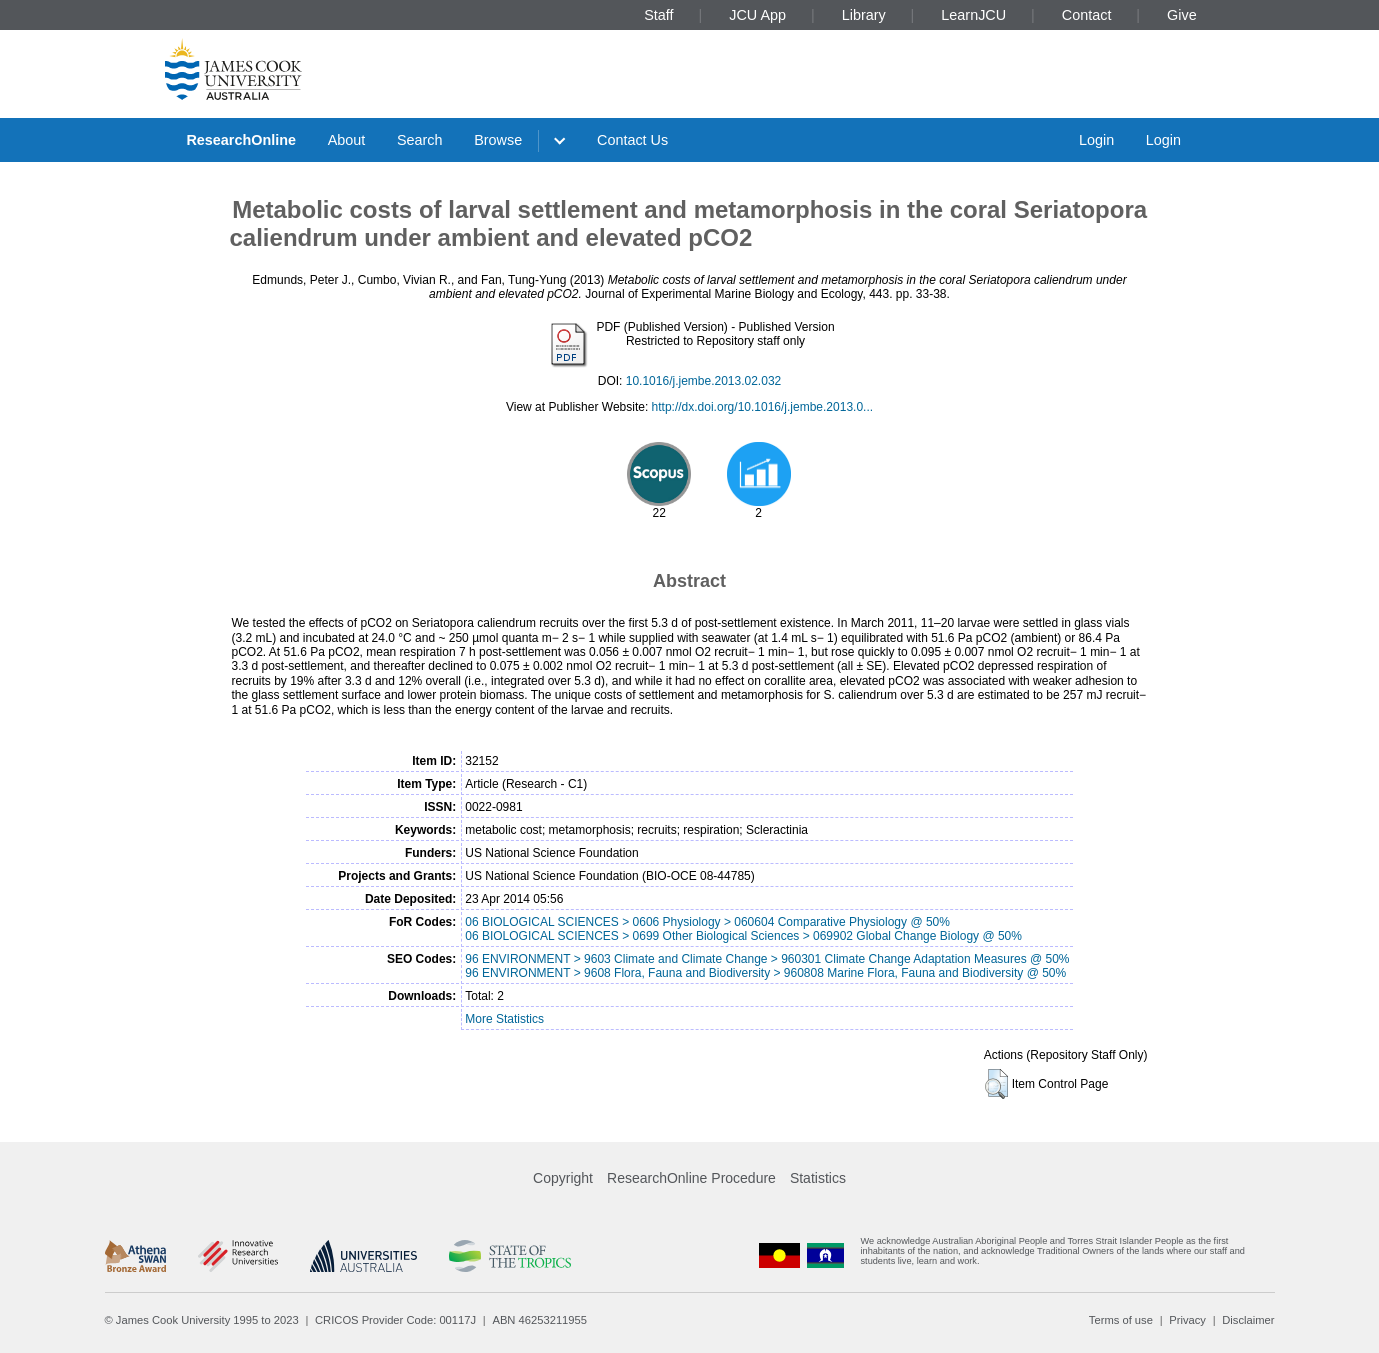 The height and width of the screenshot is (1353, 1379). What do you see at coordinates (498, 140) in the screenshot?
I see `Browse` at bounding box center [498, 140].